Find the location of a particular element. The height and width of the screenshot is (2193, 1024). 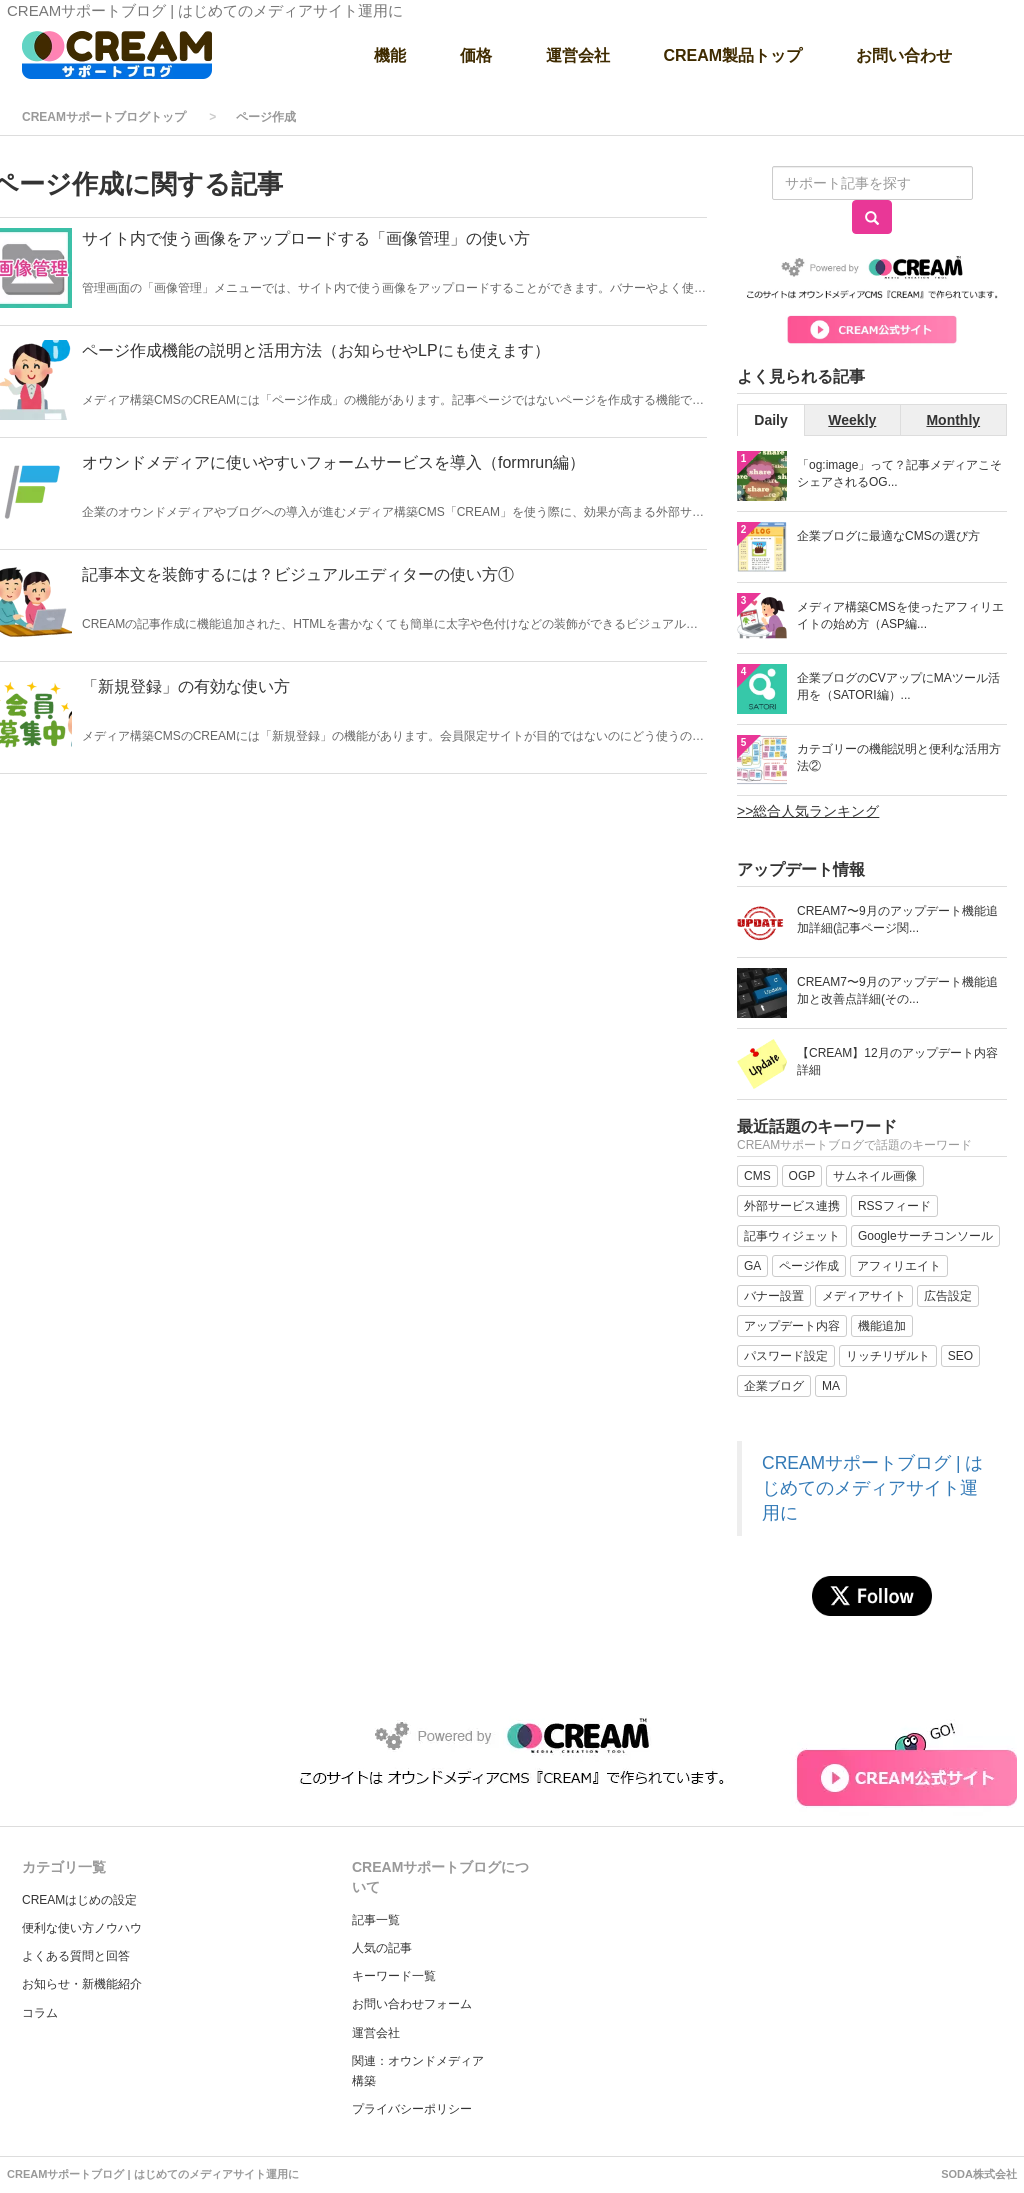

企業ブログに最適なCMSの選び方 is located at coordinates (888, 536).